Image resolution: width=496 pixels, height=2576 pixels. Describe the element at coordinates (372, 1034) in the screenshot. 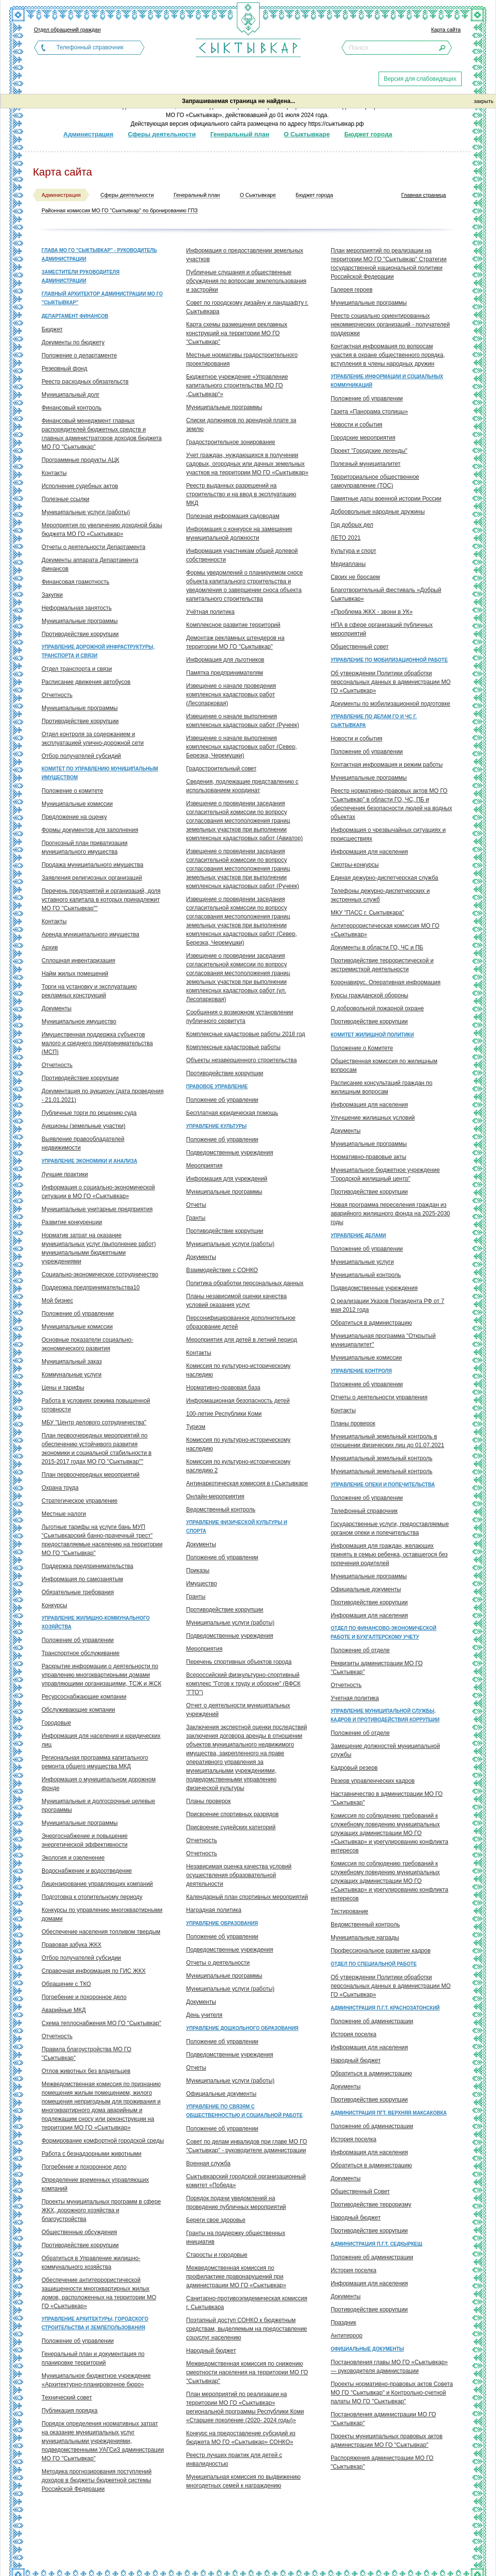

I see `Комитет жилищной политики` at that location.